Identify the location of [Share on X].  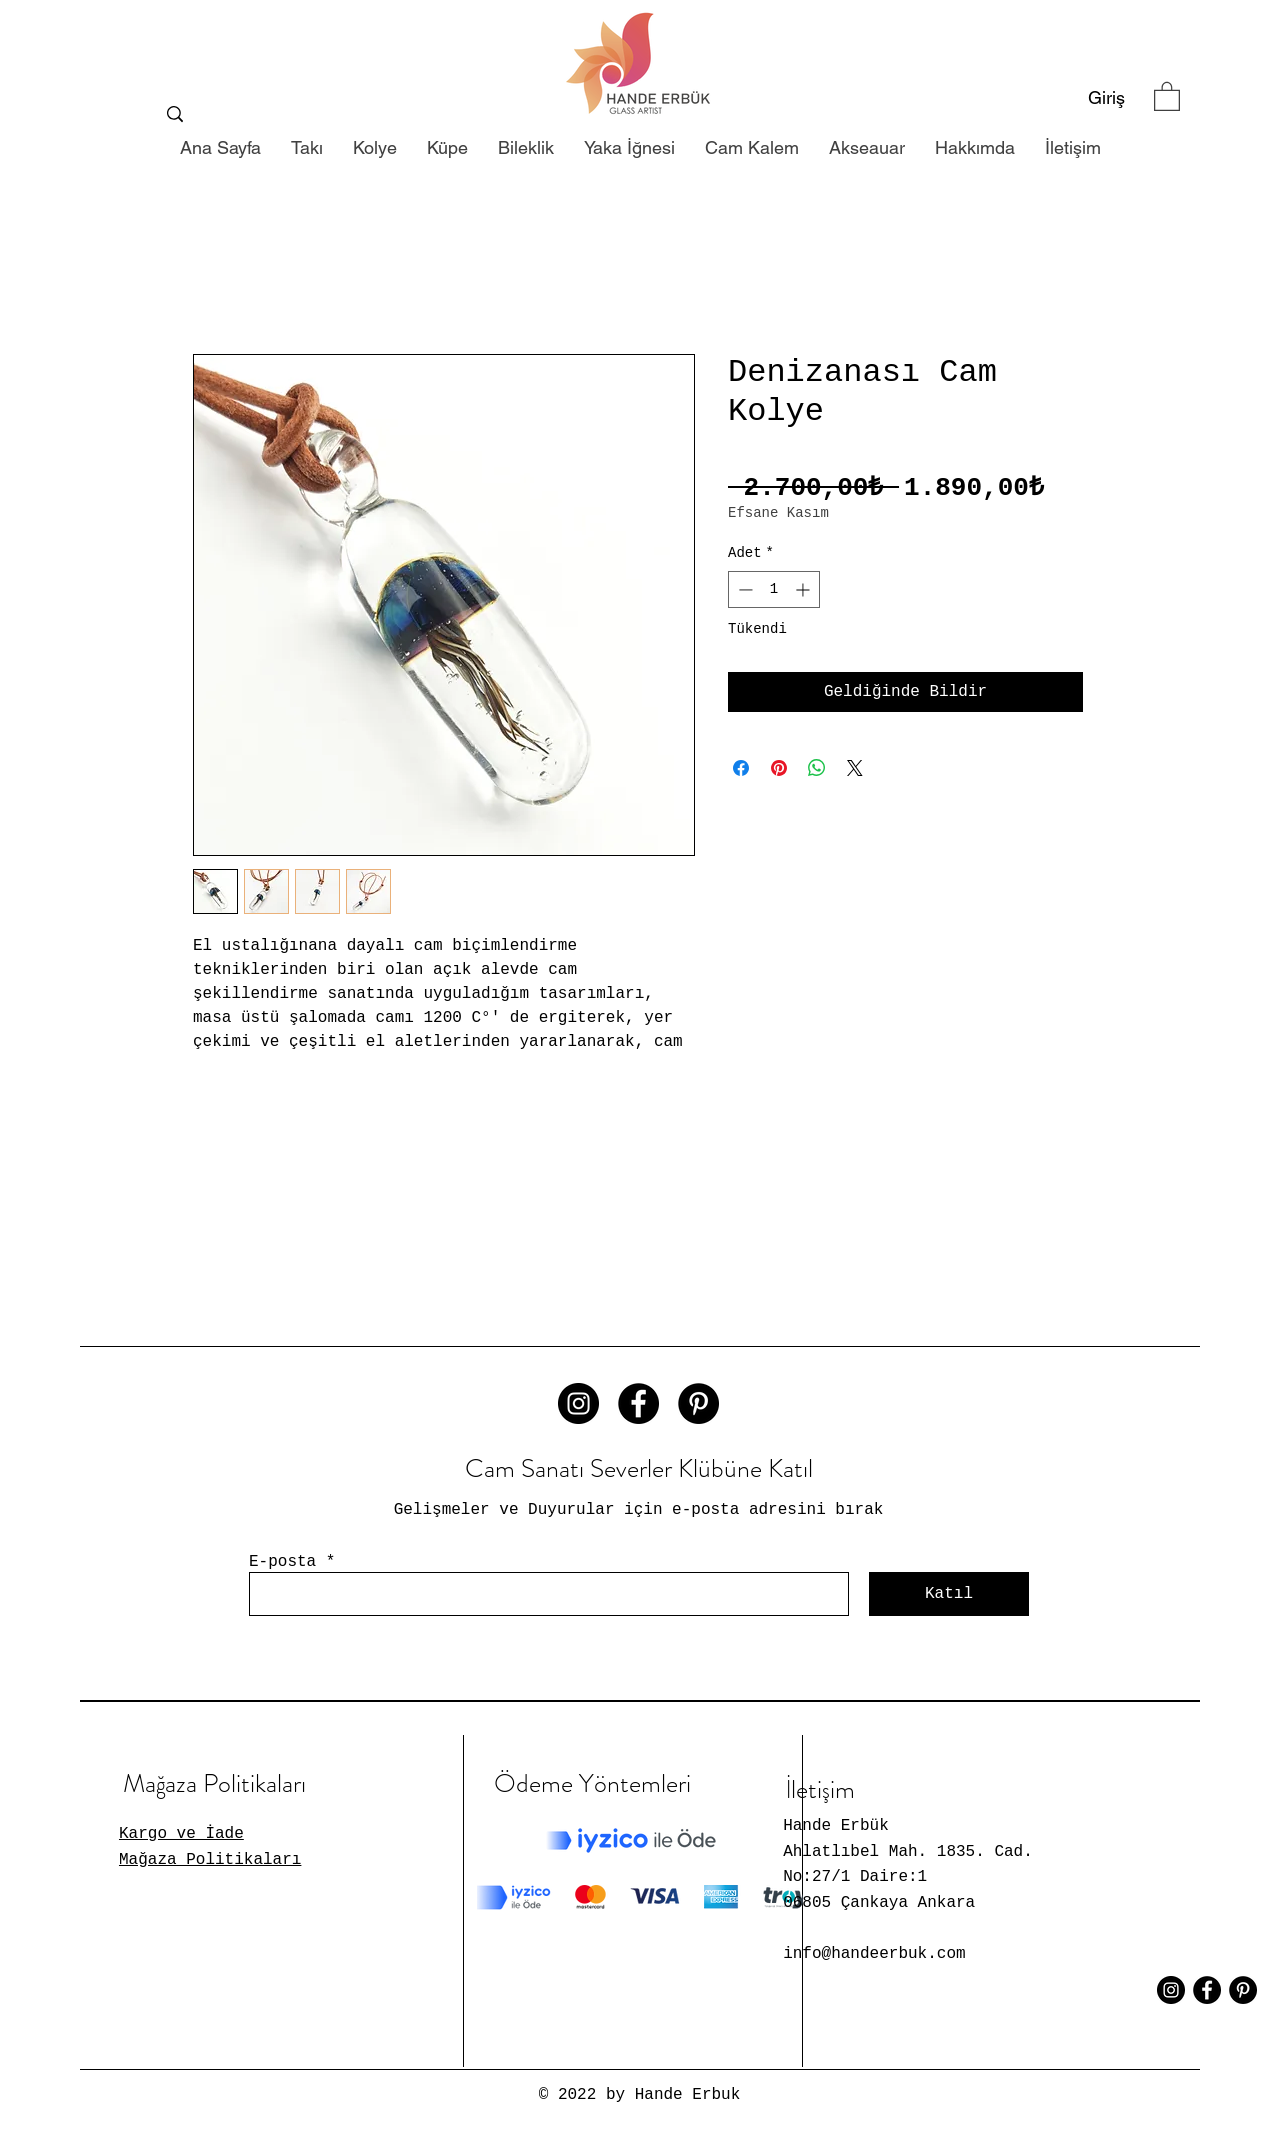
(855, 768).